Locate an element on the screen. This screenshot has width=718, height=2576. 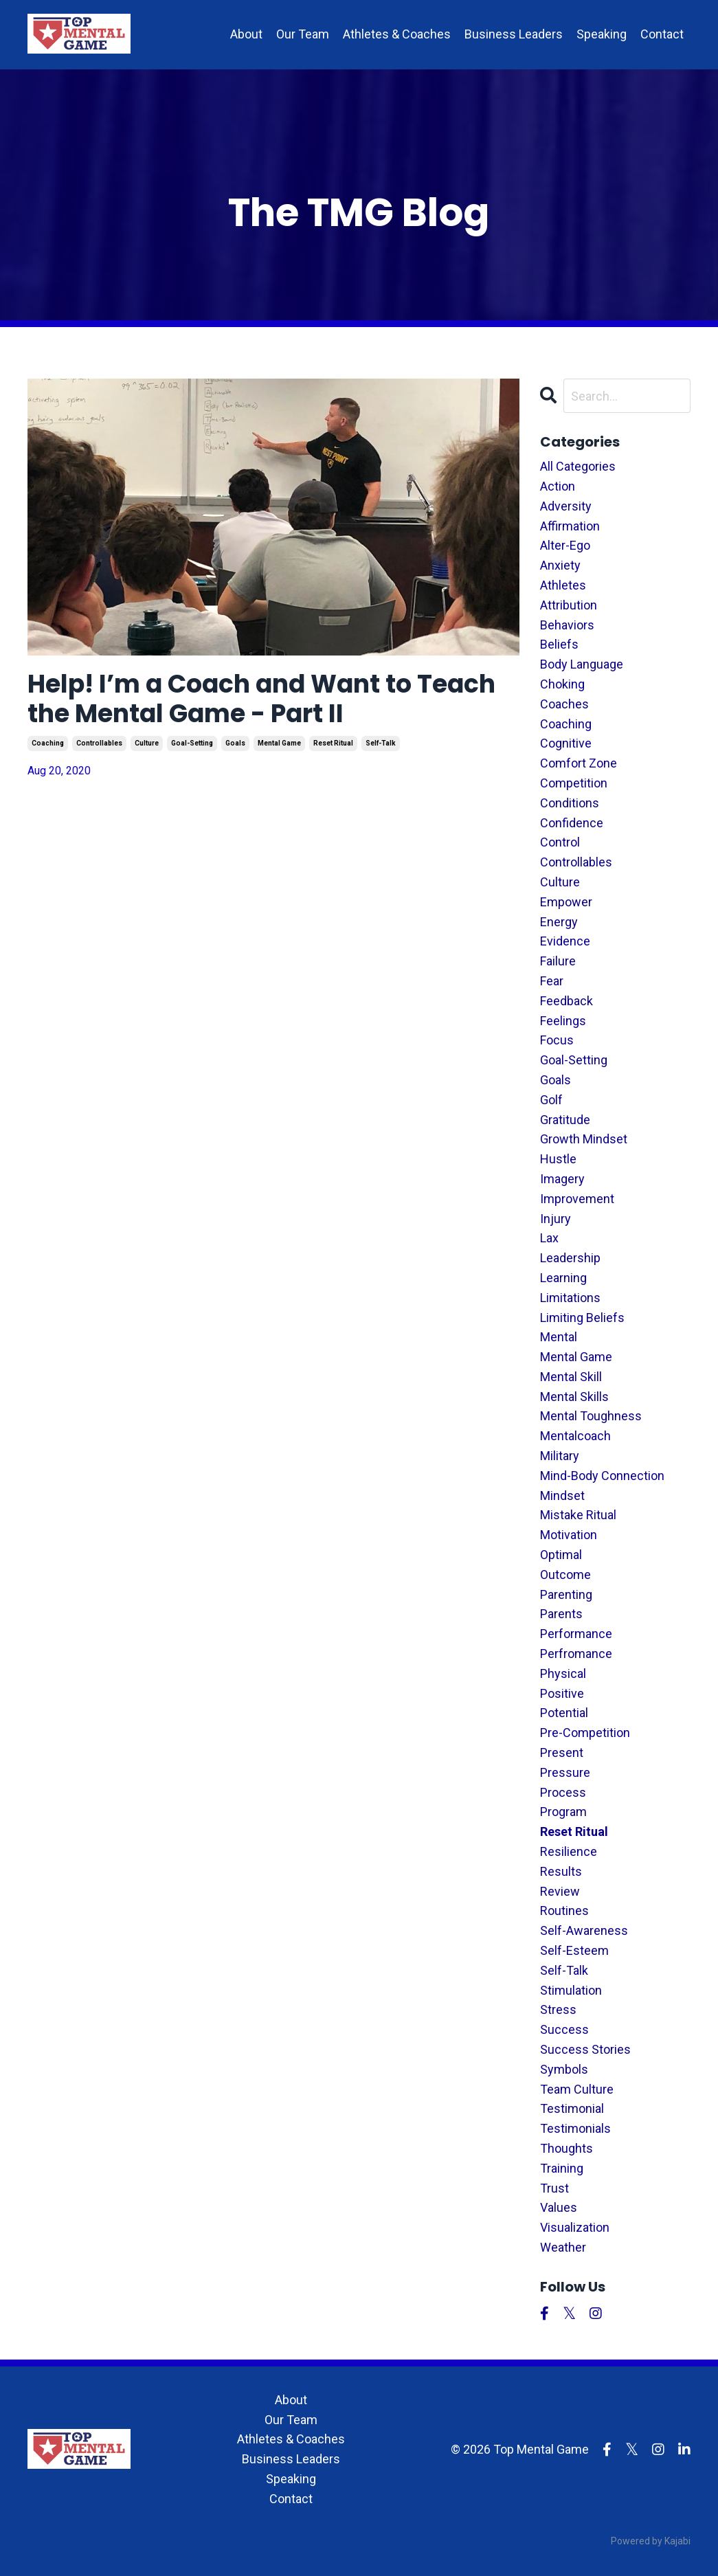
learning is located at coordinates (563, 1277).